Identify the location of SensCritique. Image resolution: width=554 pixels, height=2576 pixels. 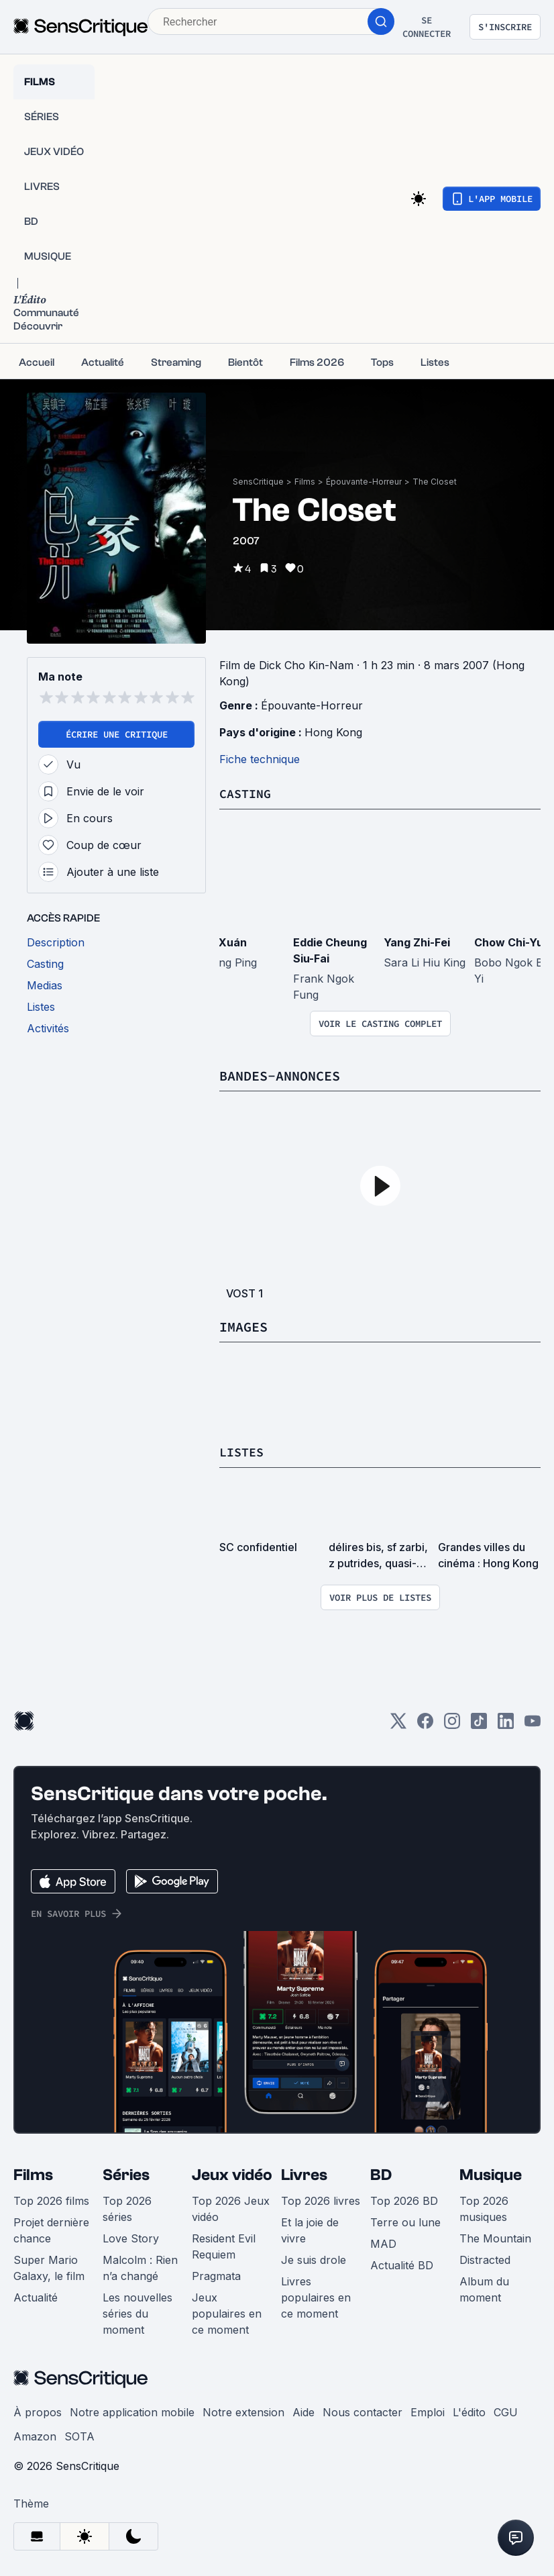
(258, 482).